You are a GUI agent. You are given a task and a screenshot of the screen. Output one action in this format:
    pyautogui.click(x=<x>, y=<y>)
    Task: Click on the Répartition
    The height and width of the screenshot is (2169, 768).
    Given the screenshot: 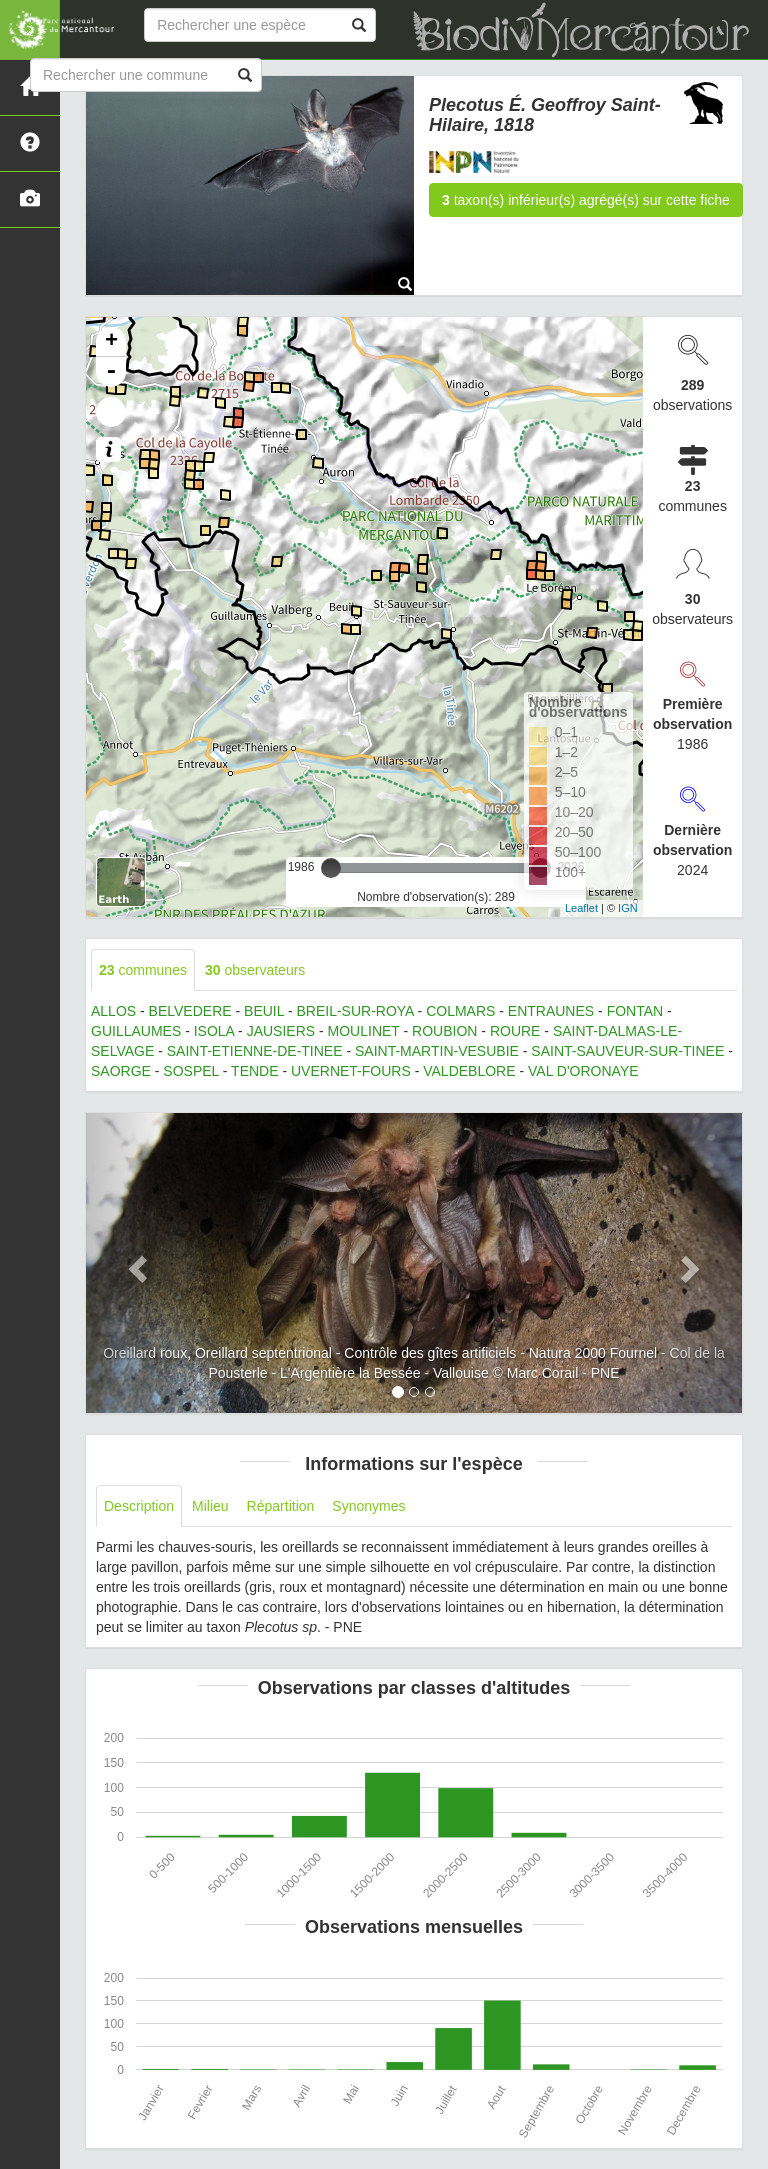 What is the action you would take?
    pyautogui.click(x=281, y=1506)
    